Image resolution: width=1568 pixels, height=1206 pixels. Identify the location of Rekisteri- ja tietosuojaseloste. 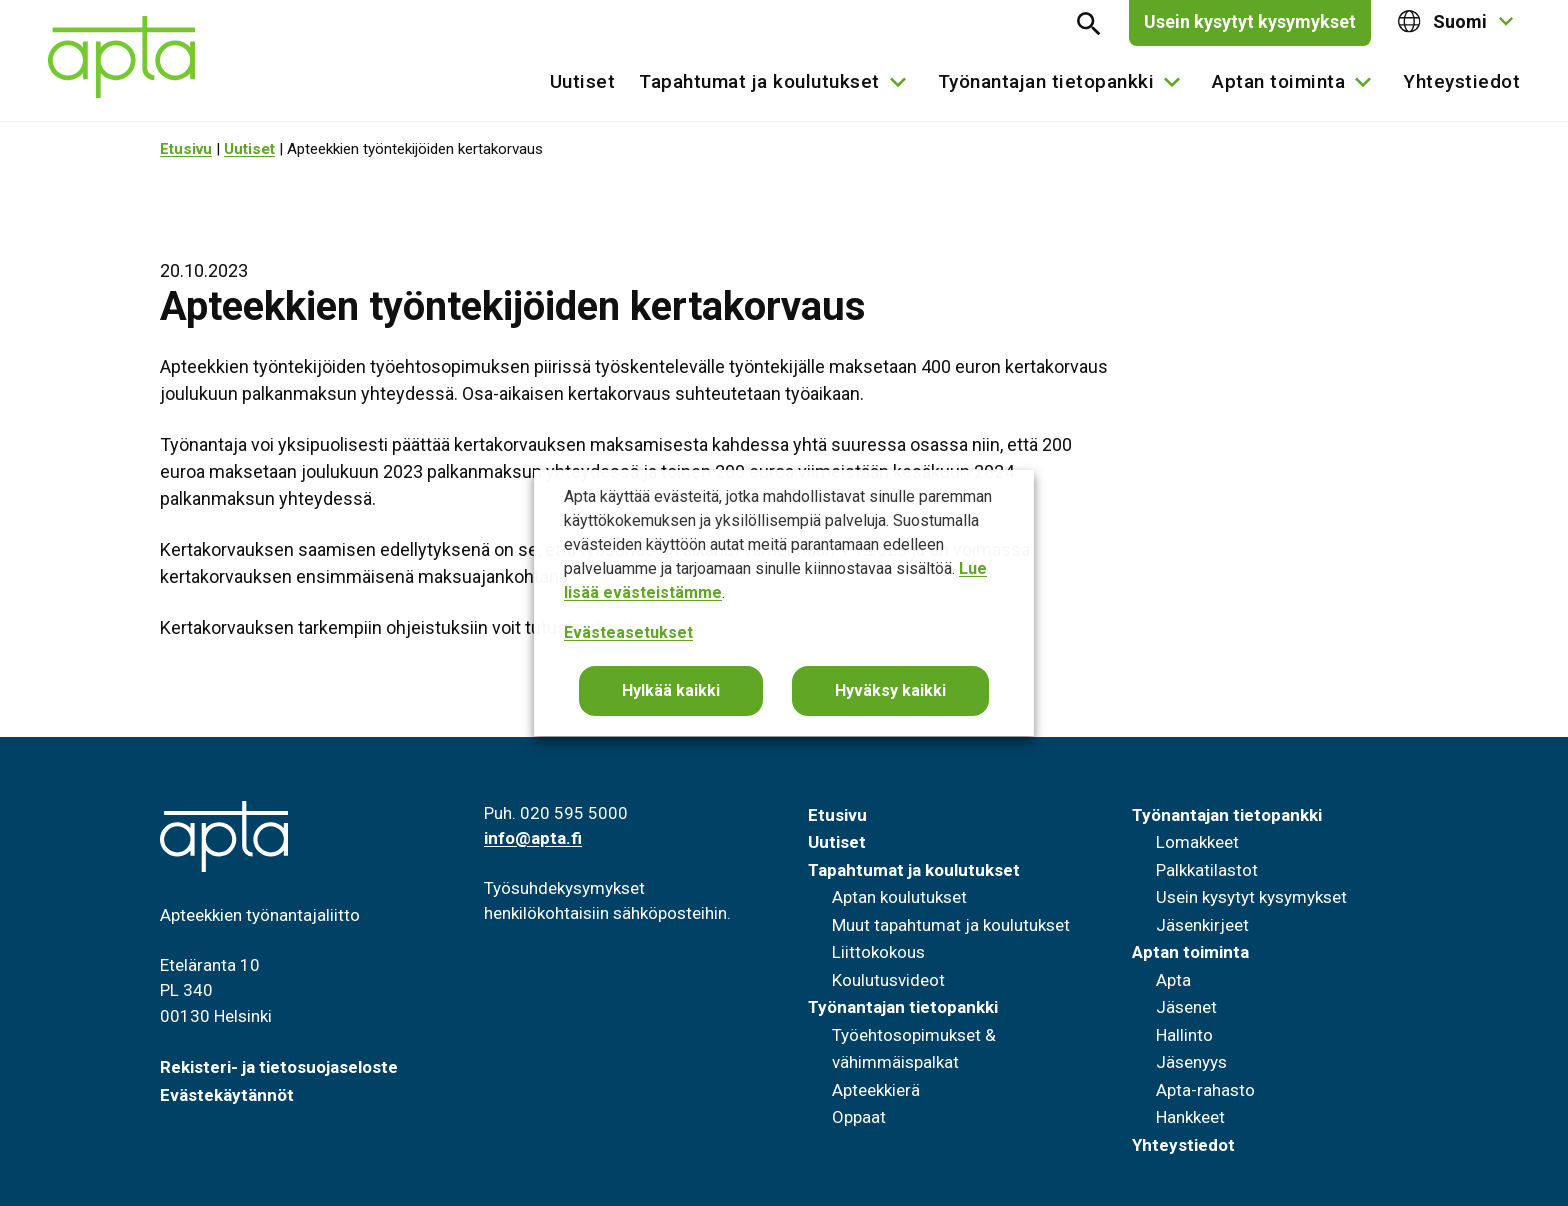
(279, 1067).